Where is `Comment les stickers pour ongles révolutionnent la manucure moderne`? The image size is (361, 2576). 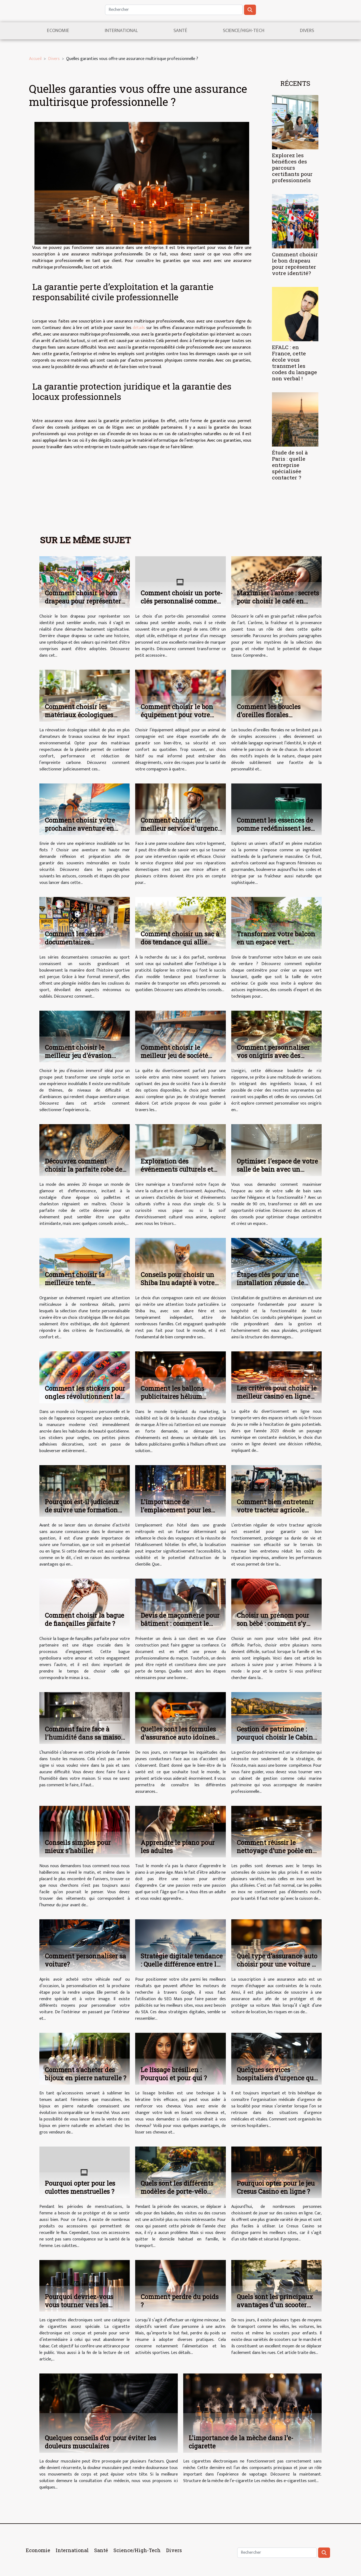
Comment les stickers pour ongles révolutionnent la manucure moderne is located at coordinates (85, 1396).